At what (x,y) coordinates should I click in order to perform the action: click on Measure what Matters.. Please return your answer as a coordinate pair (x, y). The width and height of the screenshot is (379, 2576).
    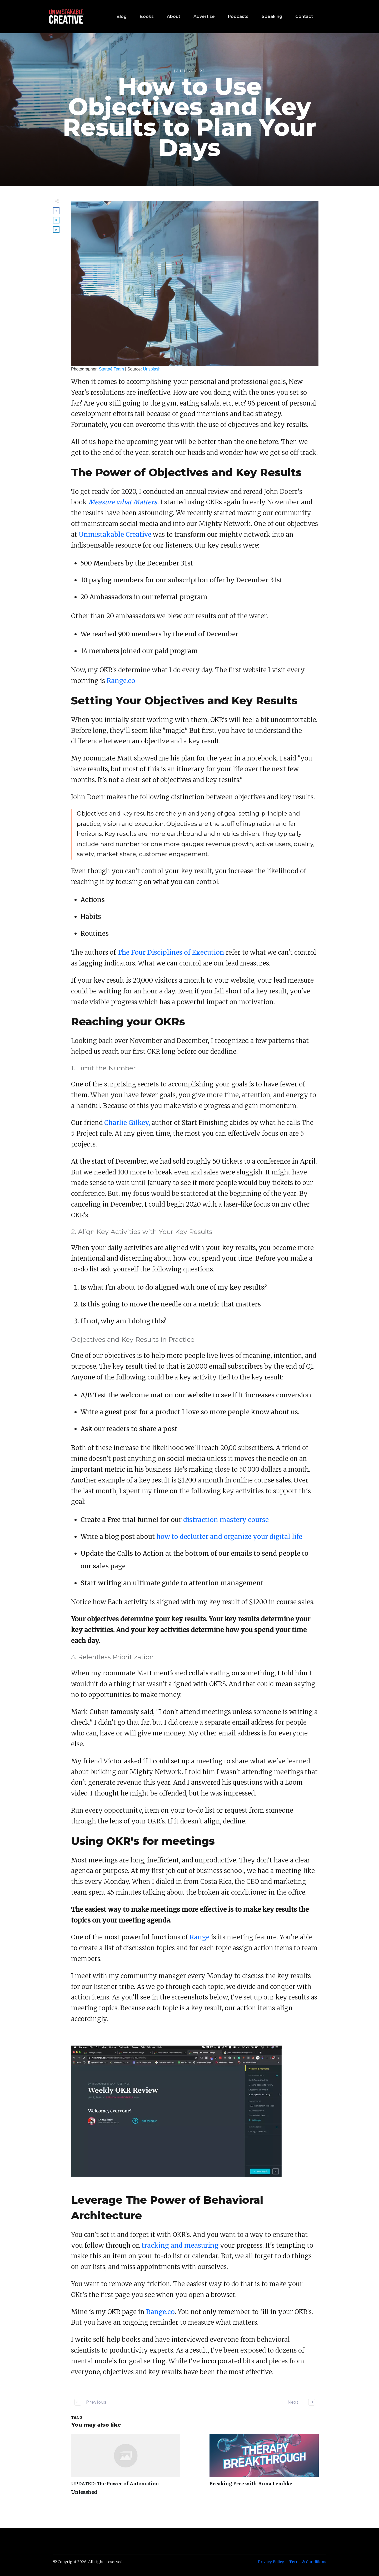
    Looking at the image, I should click on (123, 502).